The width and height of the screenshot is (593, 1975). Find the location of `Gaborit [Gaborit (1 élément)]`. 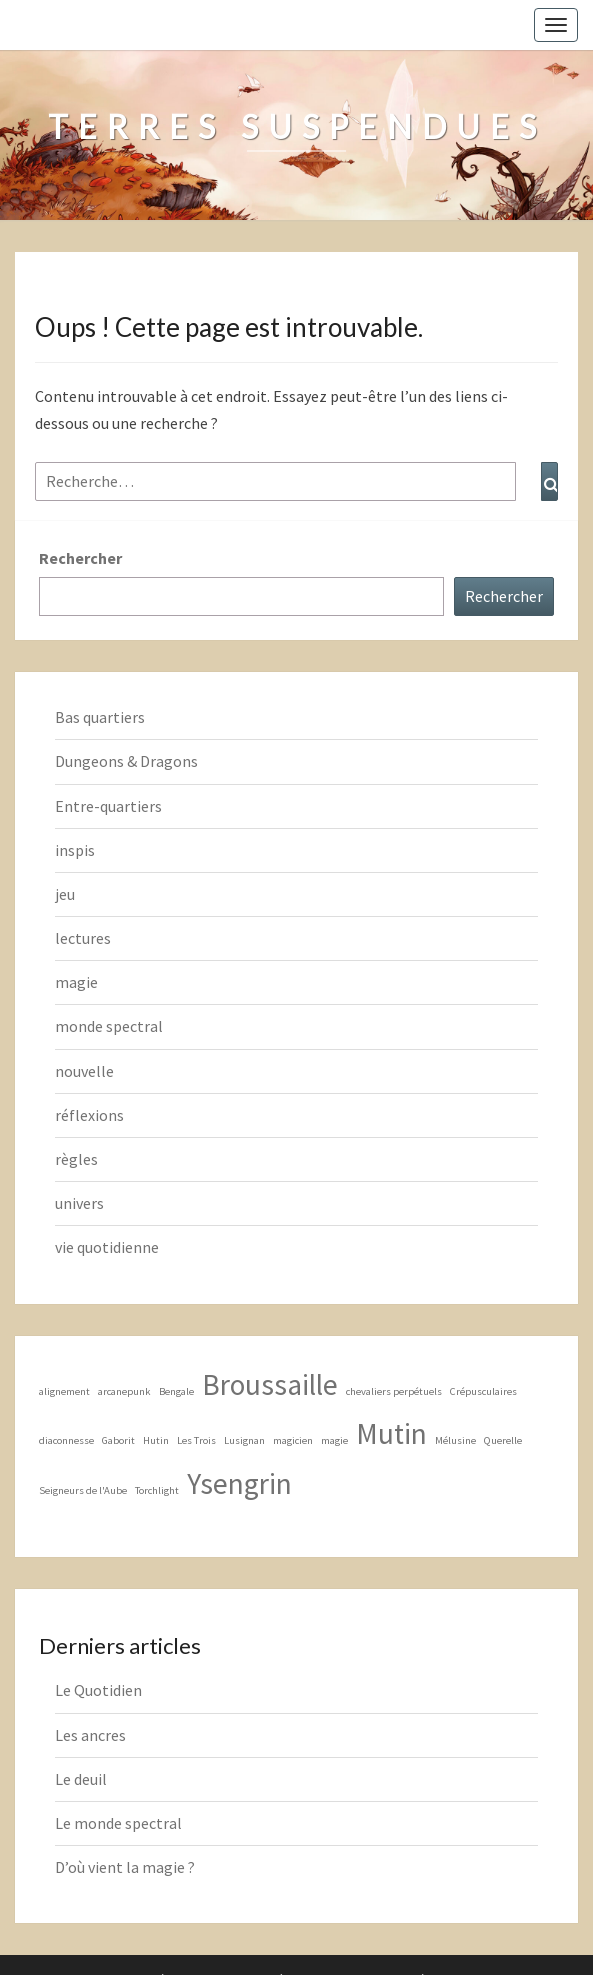

Gaborit [Gaborit (1 élément)] is located at coordinates (118, 1440).